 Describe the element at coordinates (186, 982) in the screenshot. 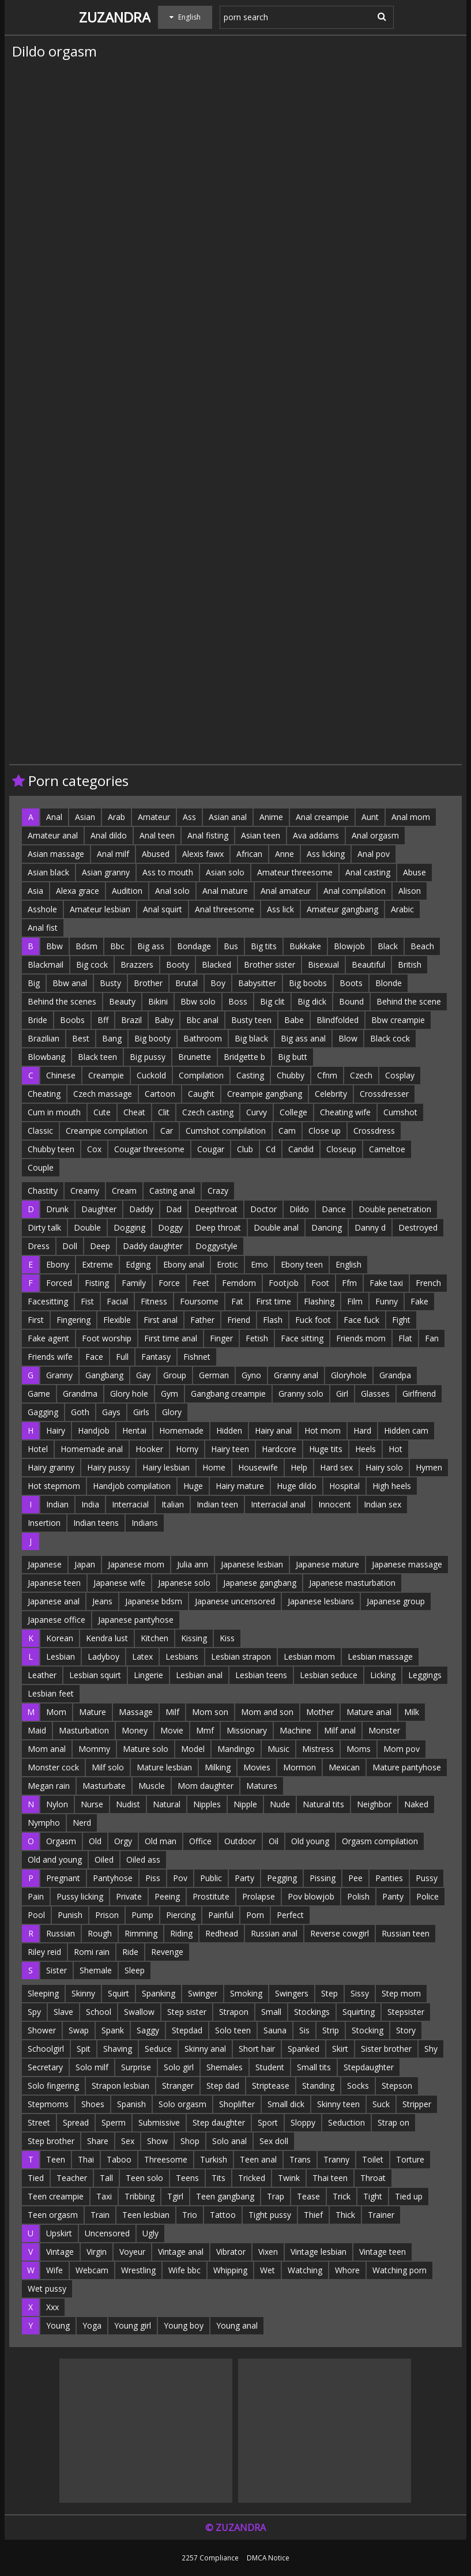

I see `Brutal` at that location.